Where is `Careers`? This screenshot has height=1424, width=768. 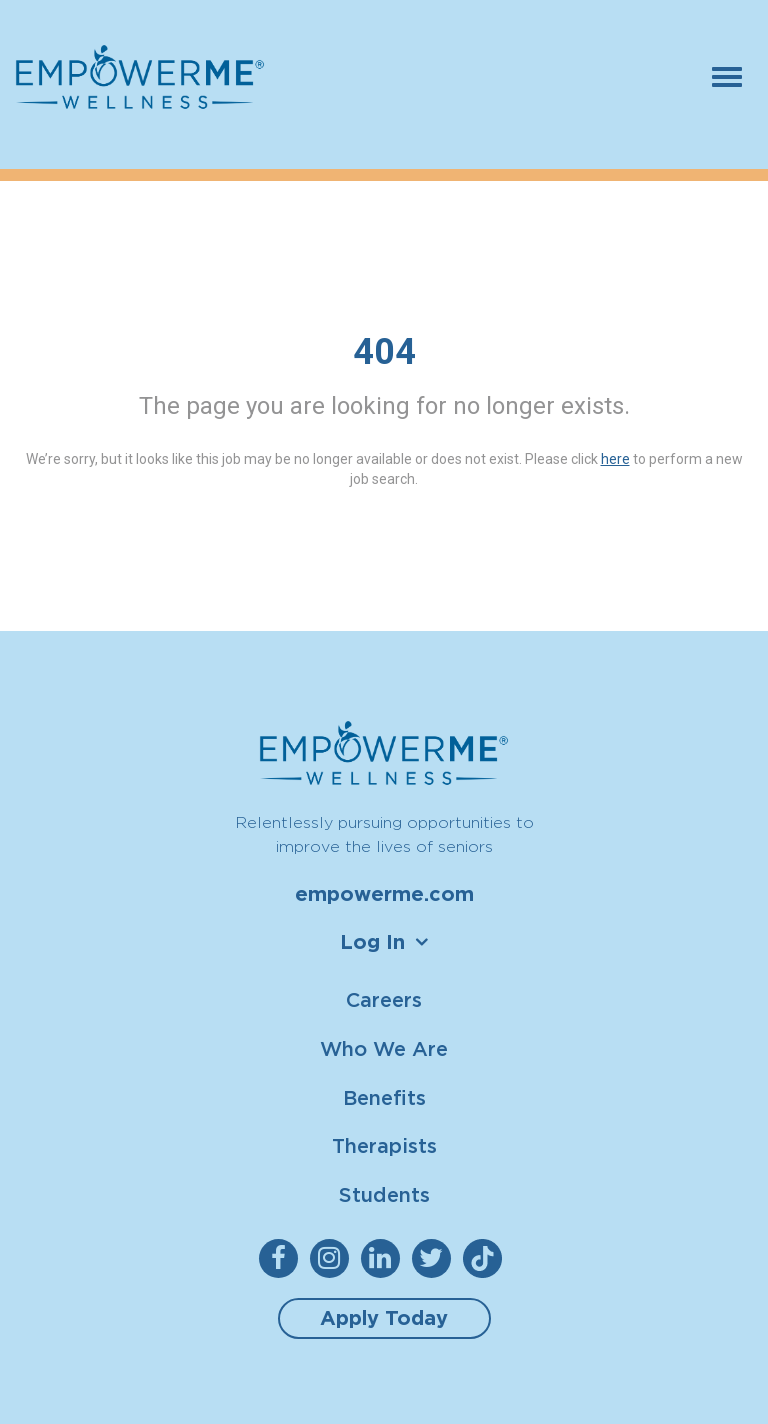
Careers is located at coordinates (384, 999).